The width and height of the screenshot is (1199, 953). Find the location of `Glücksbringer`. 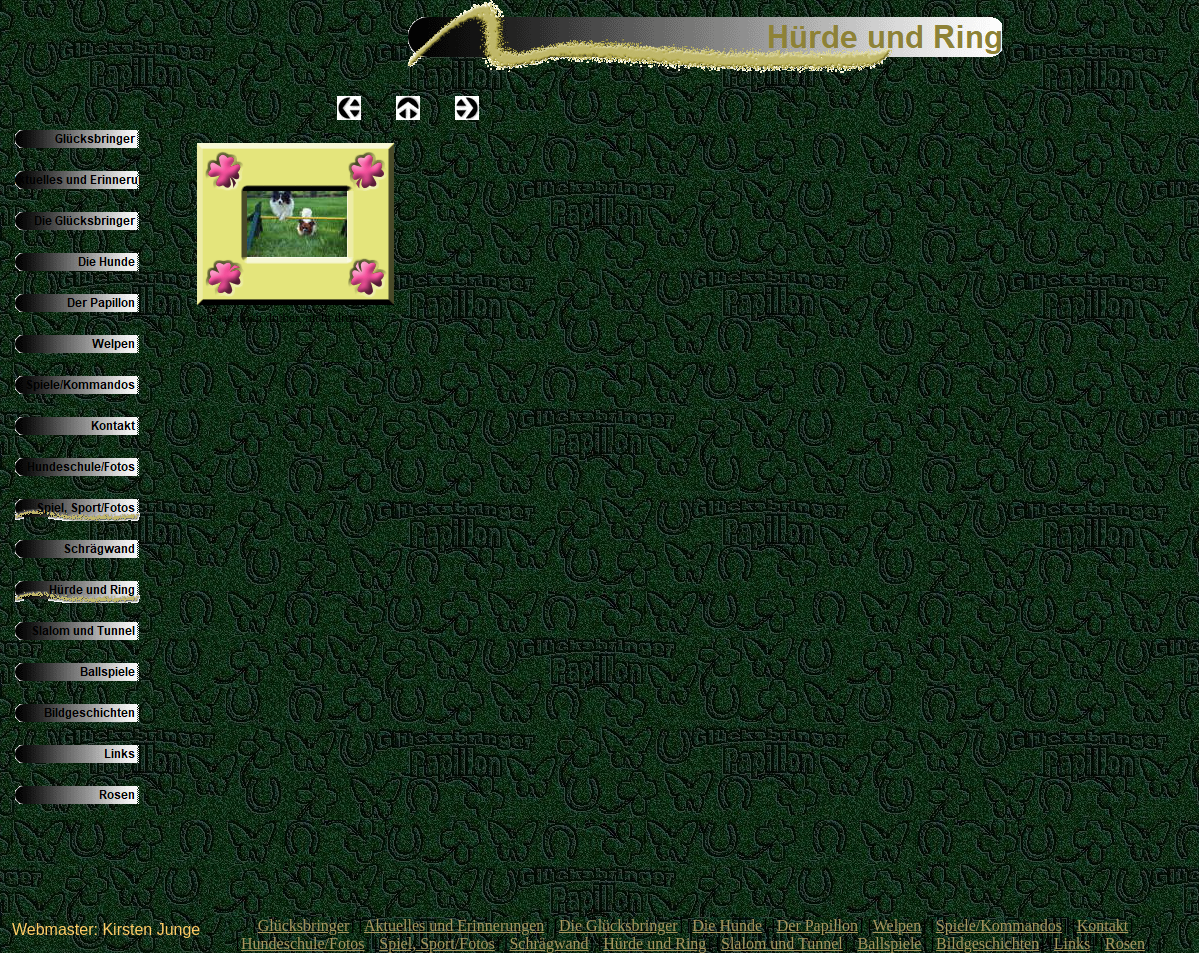

Glücksbringer is located at coordinates (304, 925).